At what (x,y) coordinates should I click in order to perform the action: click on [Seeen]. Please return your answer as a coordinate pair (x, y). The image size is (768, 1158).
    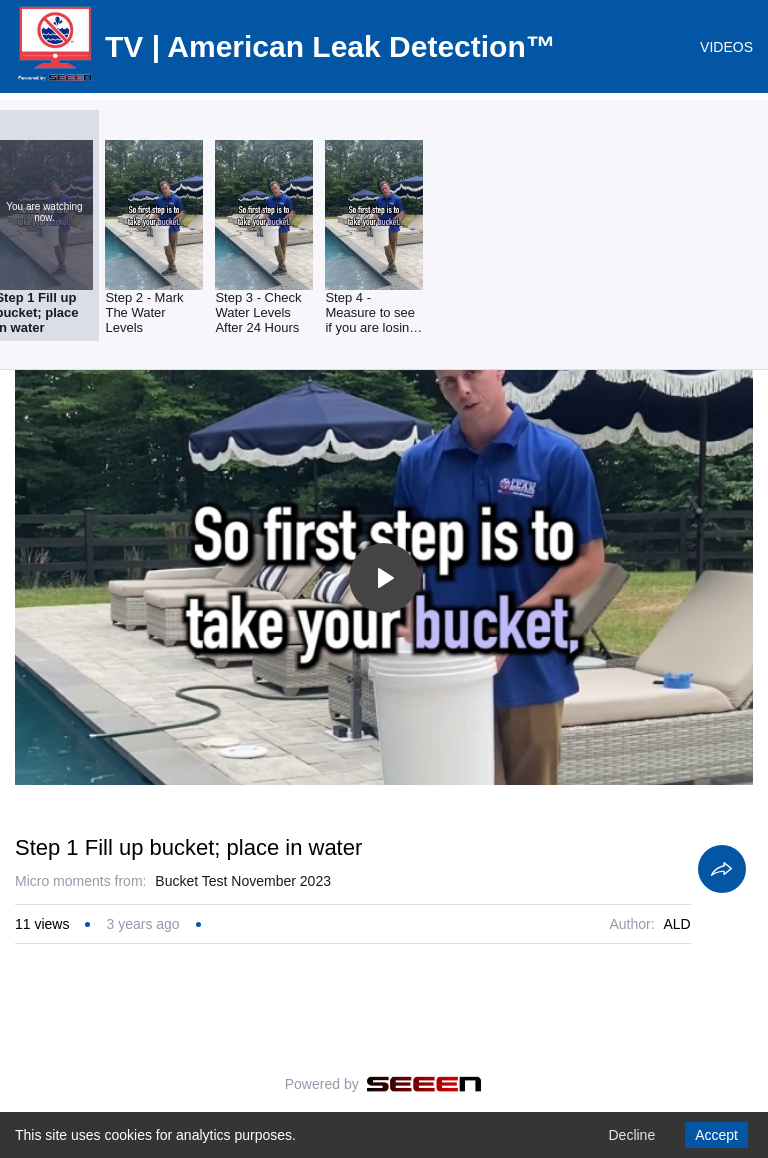
    Looking at the image, I should click on (424, 1084).